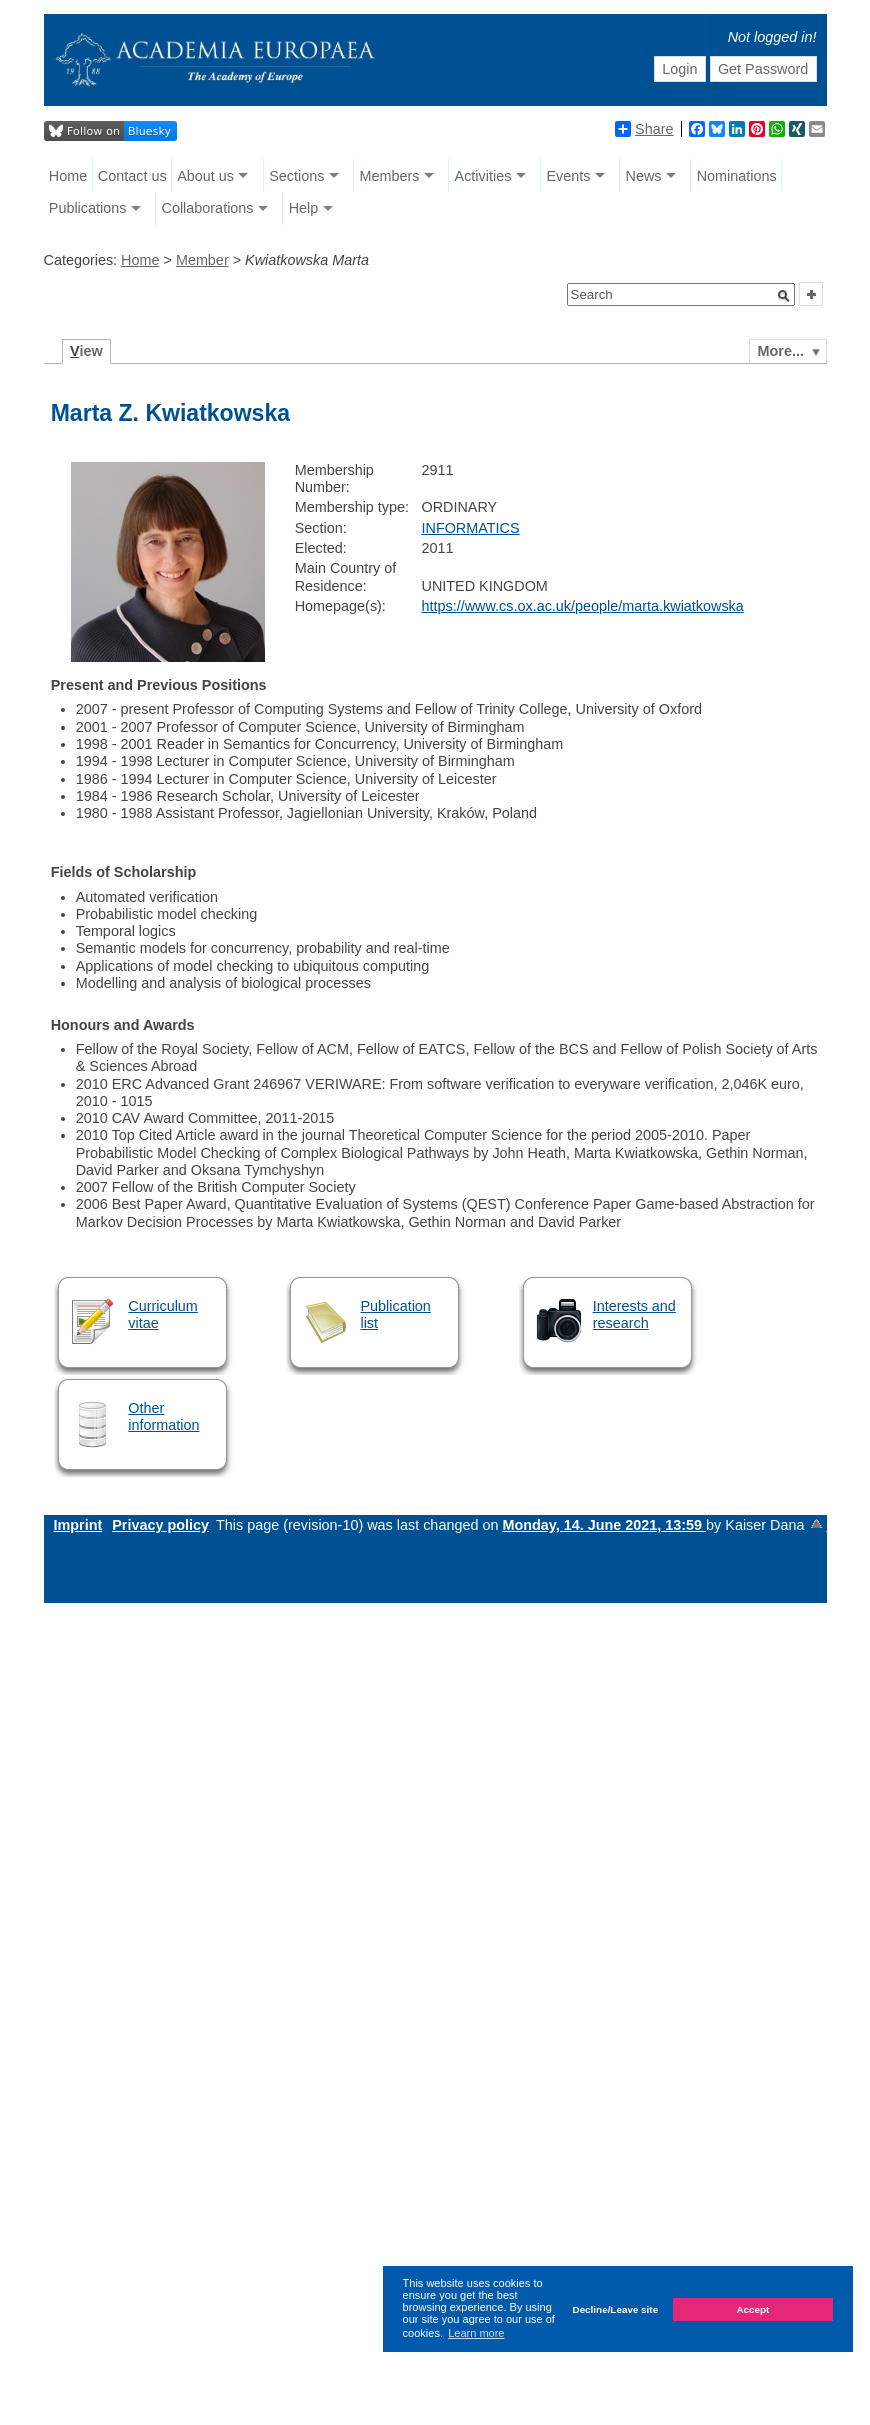  What do you see at coordinates (389, 176) in the screenshot?
I see `Members` at bounding box center [389, 176].